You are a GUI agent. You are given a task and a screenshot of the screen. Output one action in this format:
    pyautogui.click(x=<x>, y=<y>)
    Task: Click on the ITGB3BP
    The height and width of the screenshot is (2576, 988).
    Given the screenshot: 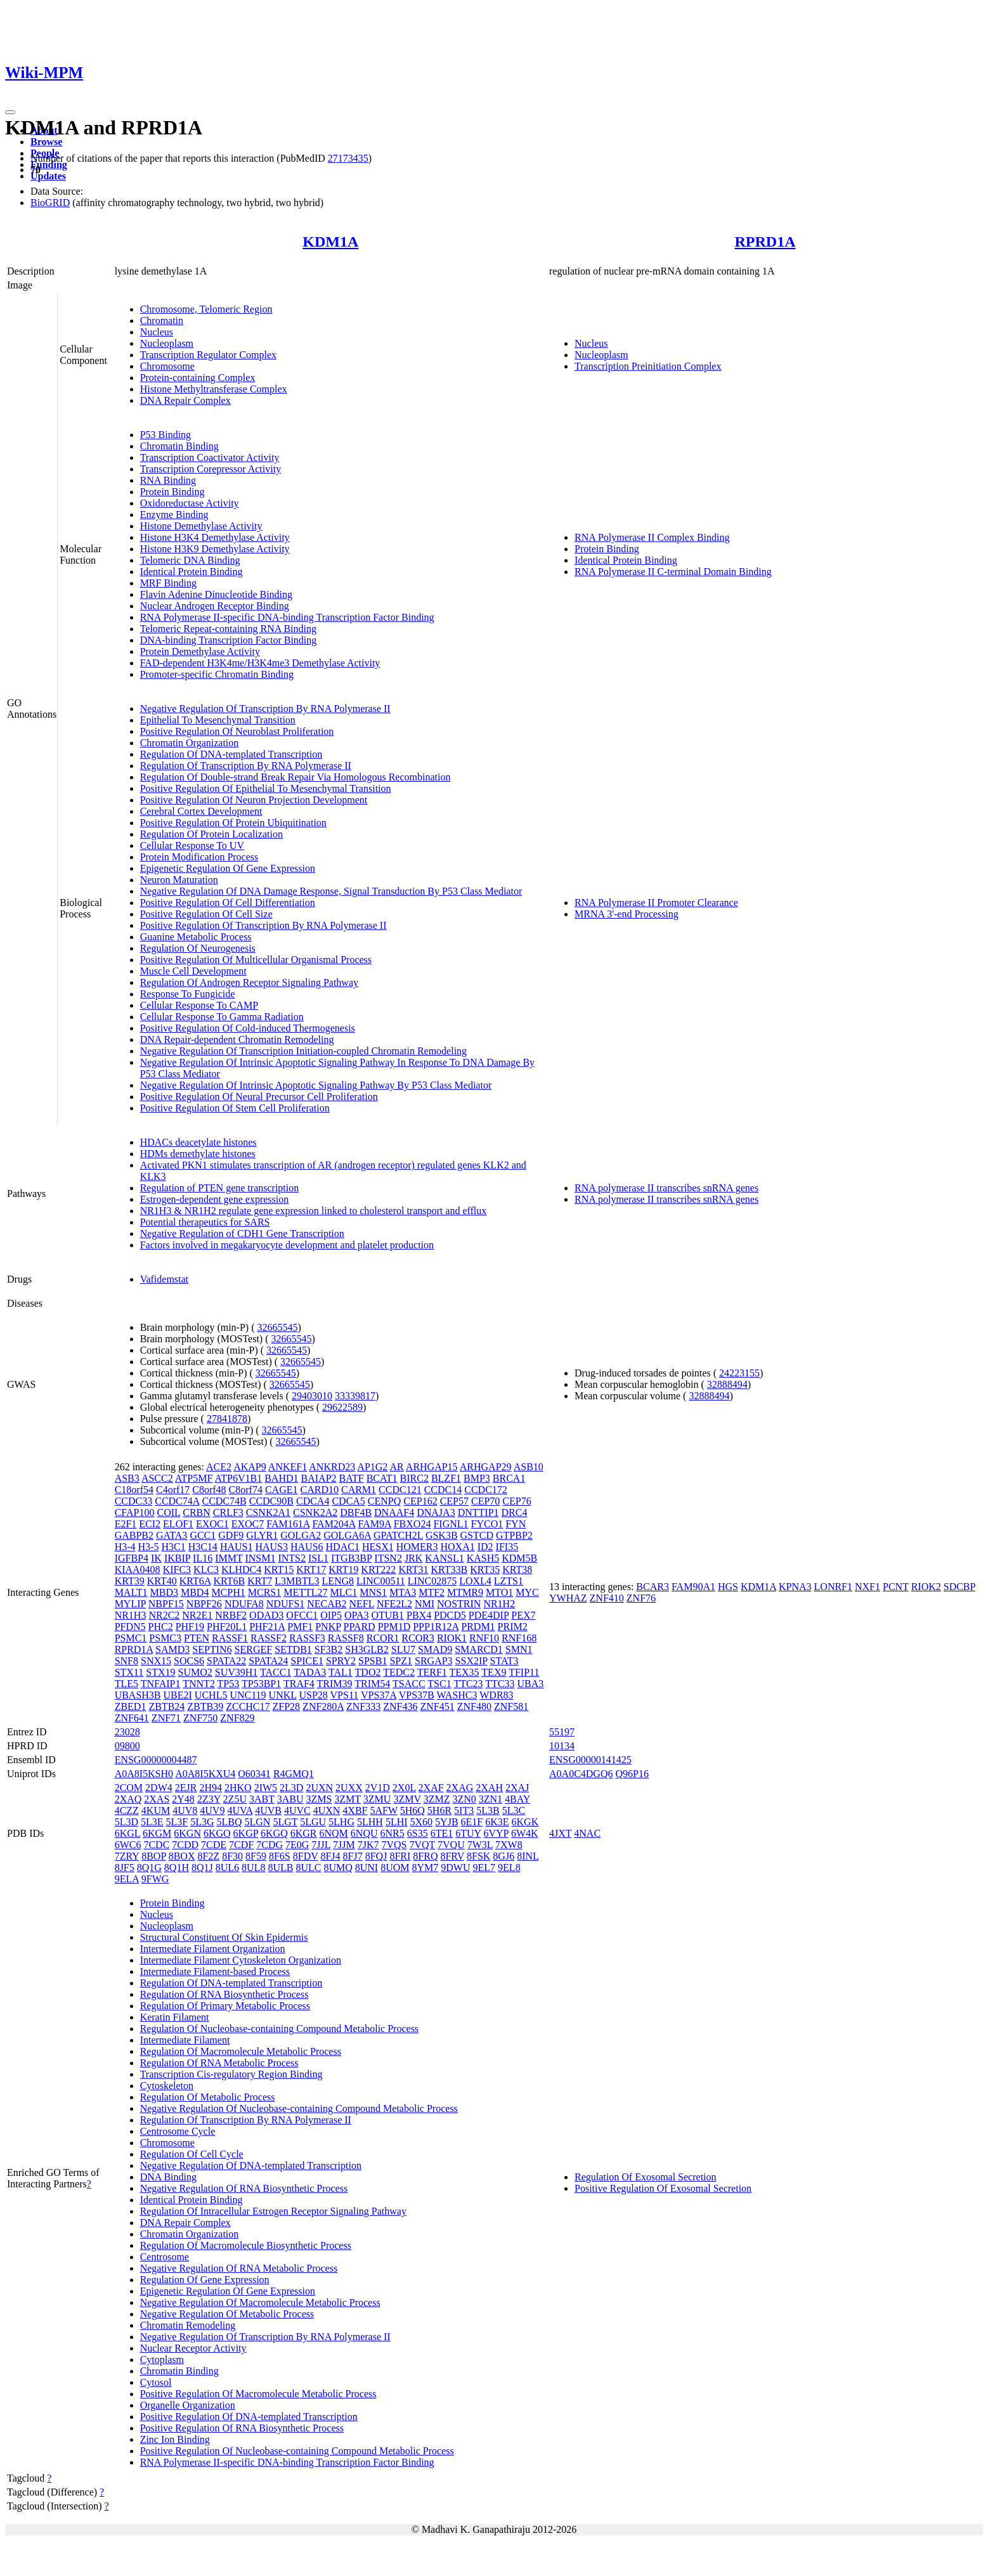 What is the action you would take?
    pyautogui.click(x=351, y=1558)
    